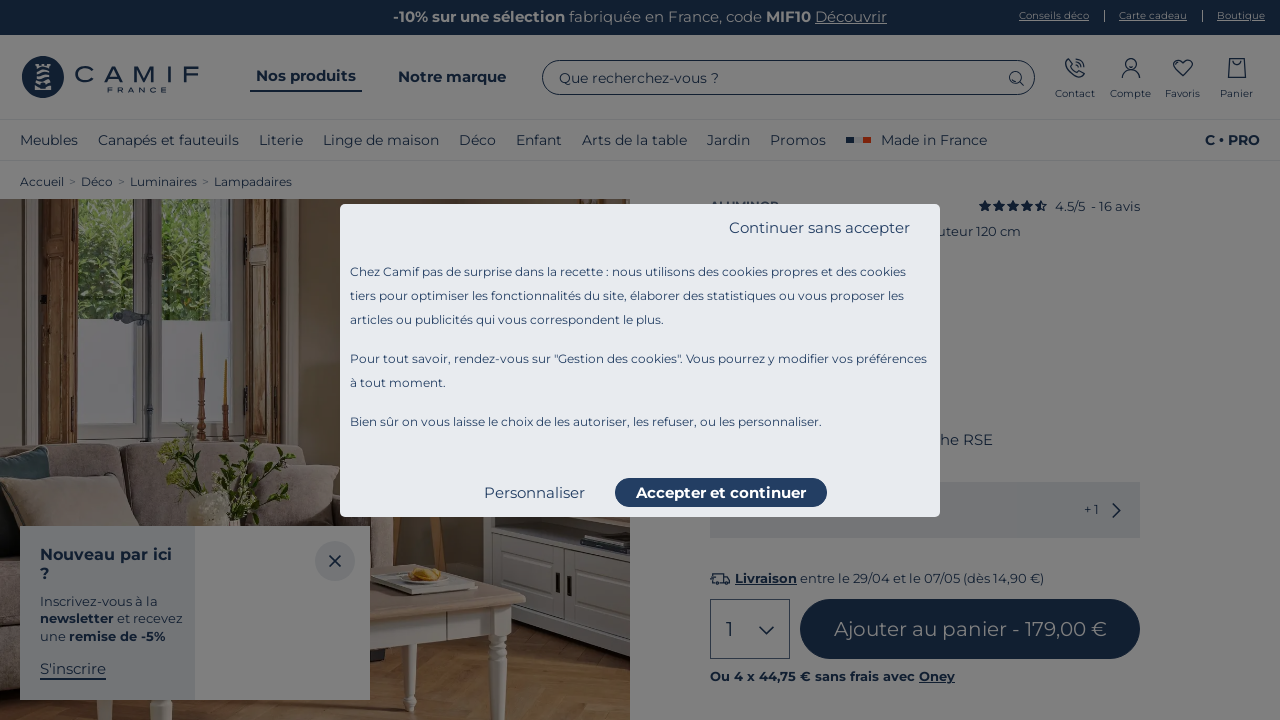 This screenshot has width=1280, height=720. What do you see at coordinates (819, 227) in the screenshot?
I see `Continuer sans accepter [listitem]` at bounding box center [819, 227].